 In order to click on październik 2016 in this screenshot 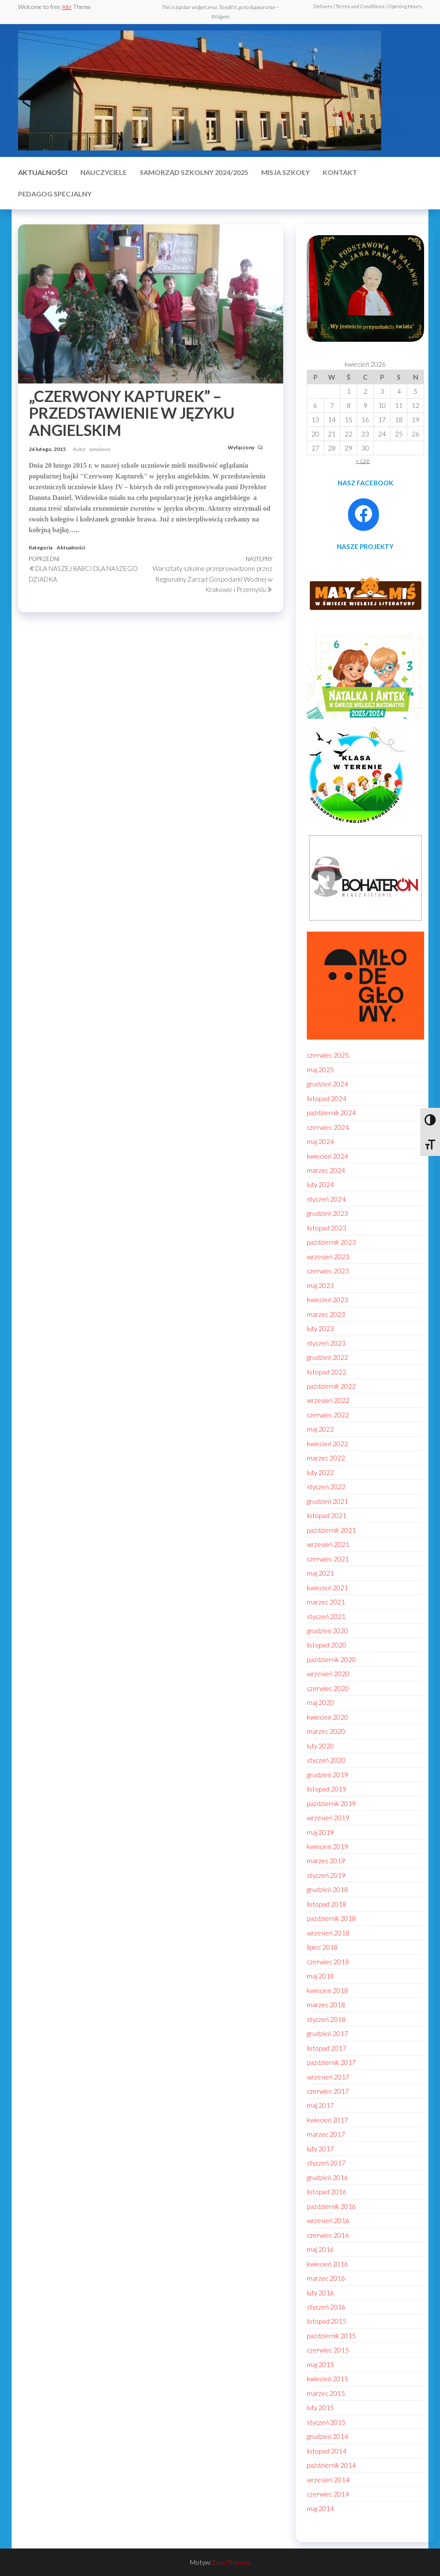, I will do `click(331, 2206)`.